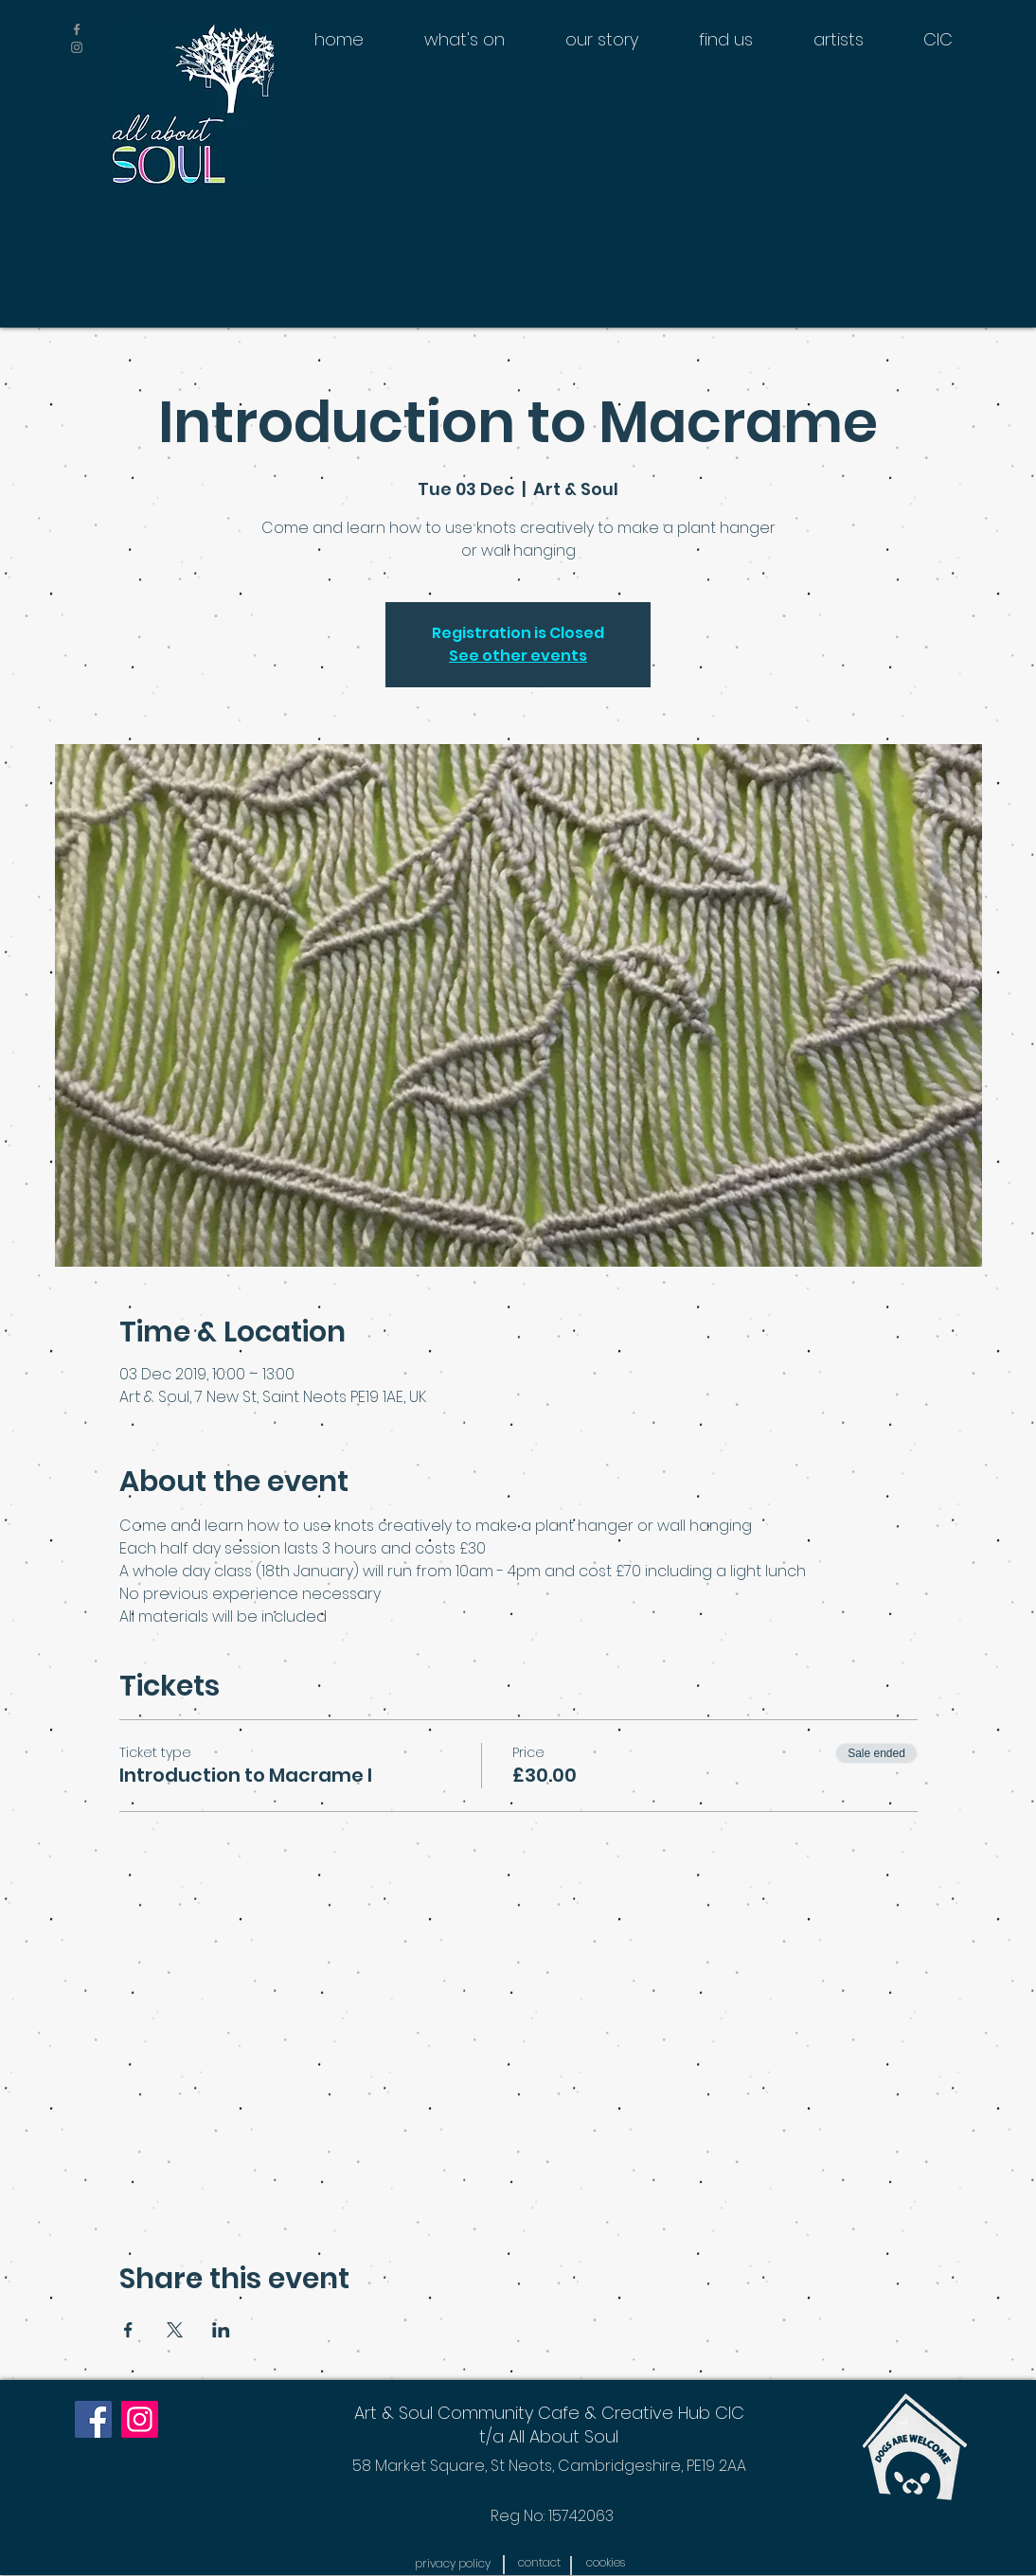 The image size is (1036, 2576). Describe the element at coordinates (518, 655) in the screenshot. I see `See other events` at that location.